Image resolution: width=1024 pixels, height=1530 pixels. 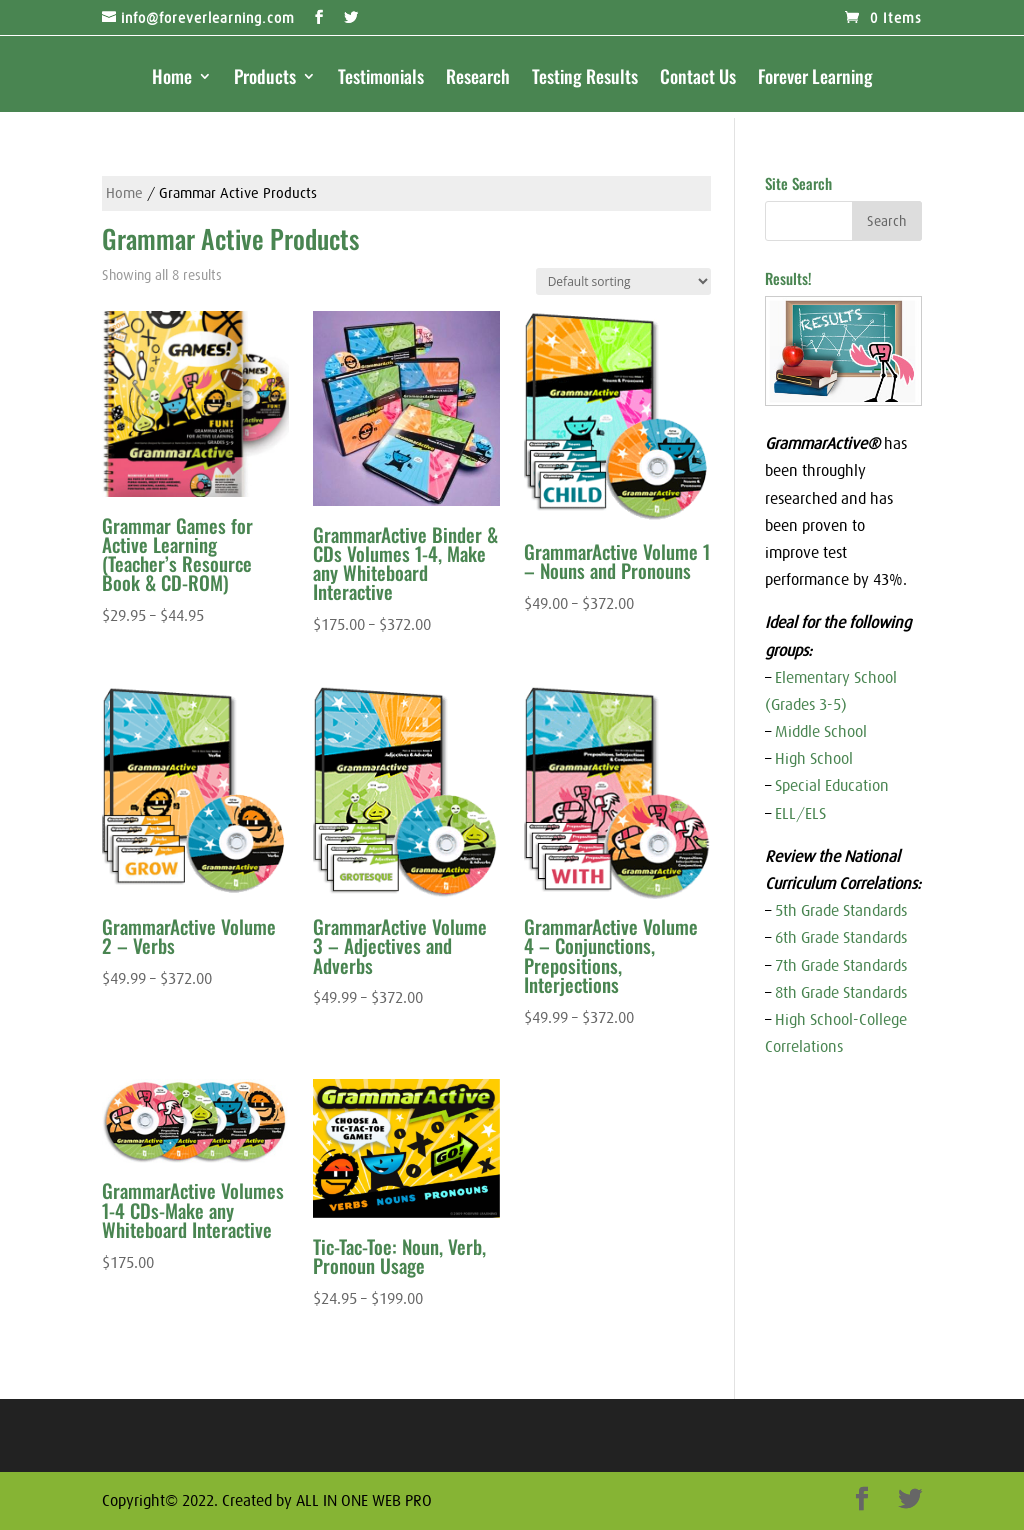 I want to click on Special Education, so click(x=832, y=785).